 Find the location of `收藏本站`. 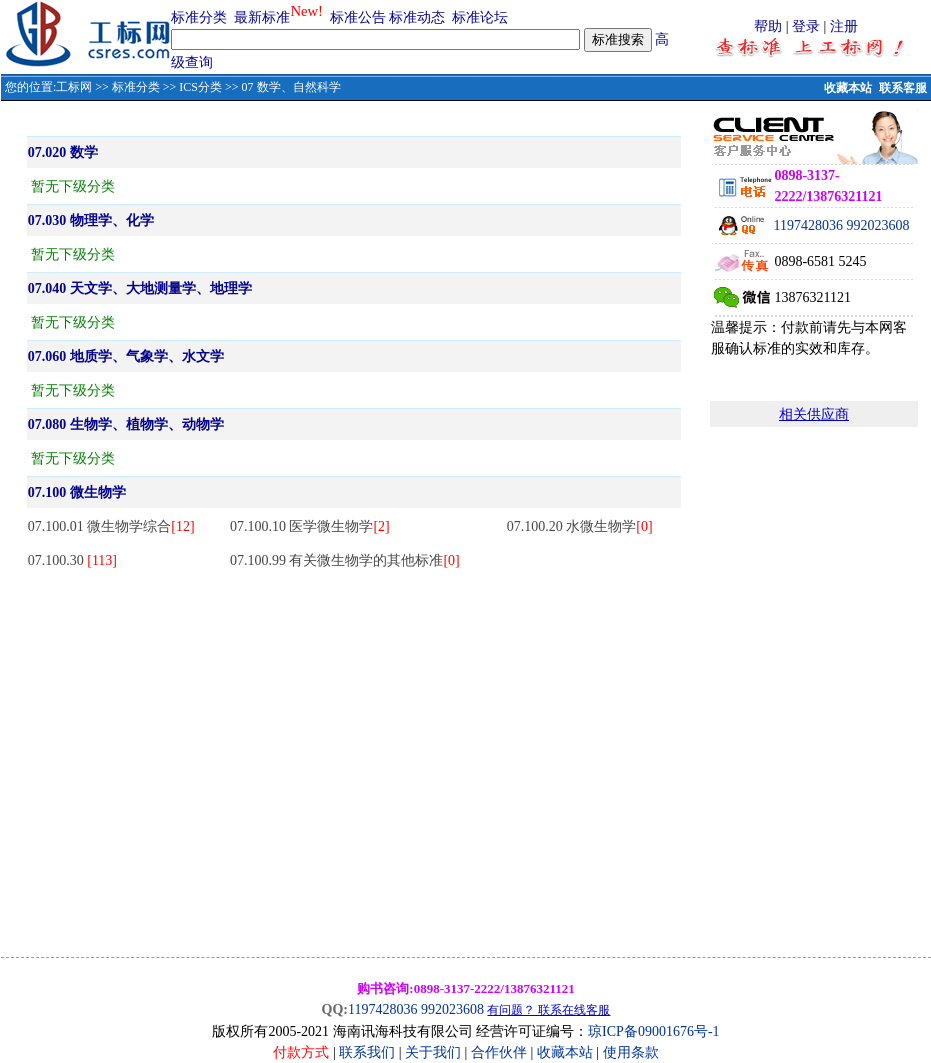

收藏本站 is located at coordinates (848, 88).